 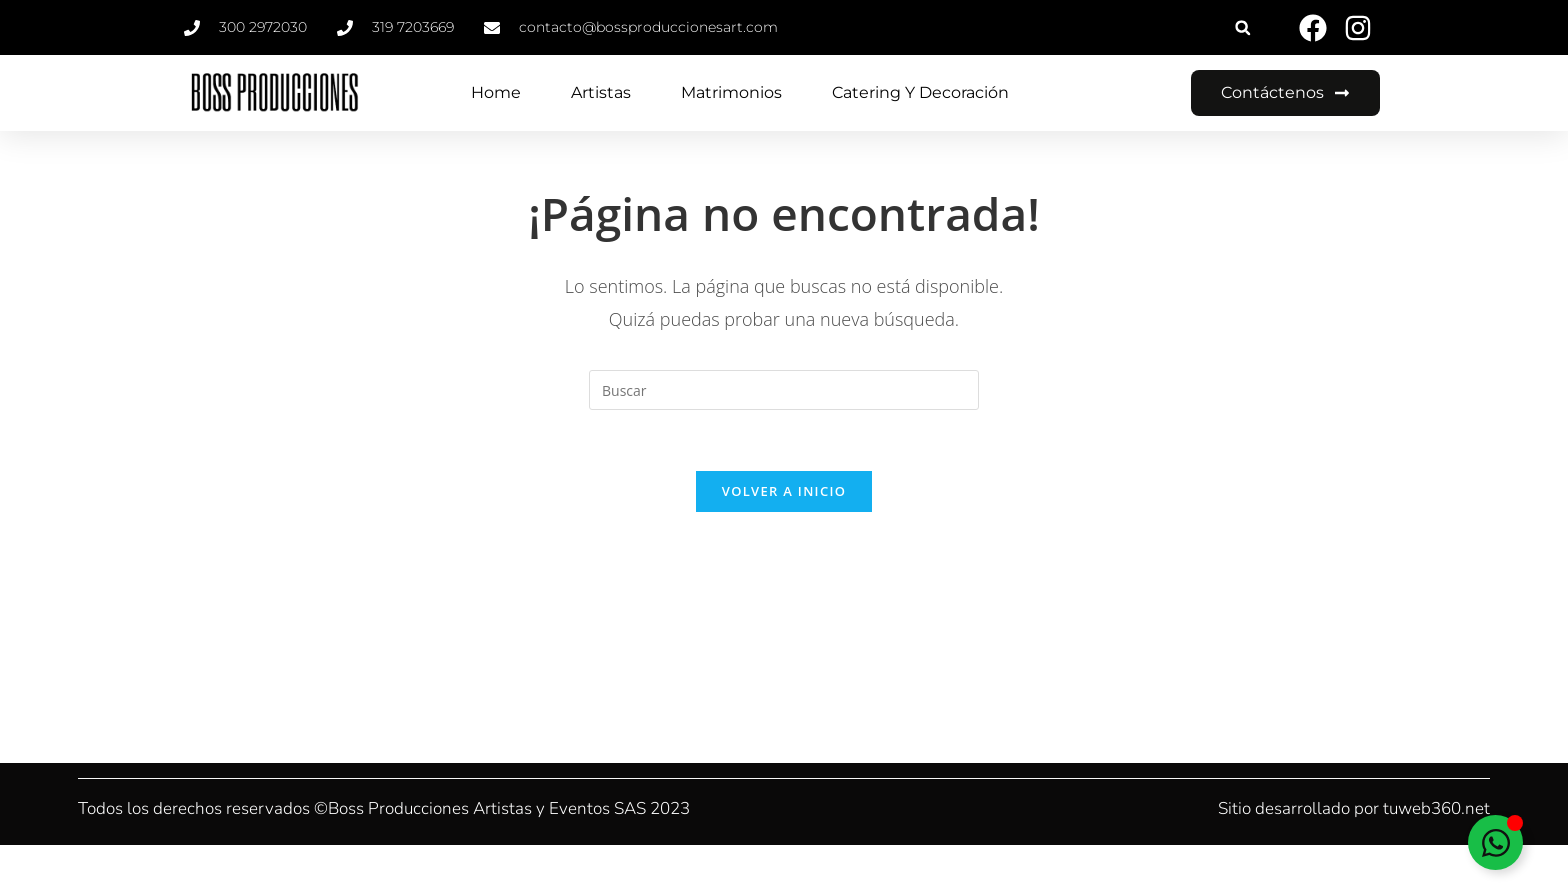 I want to click on [Insertar la consulta de búsqueda], so click(x=784, y=390).